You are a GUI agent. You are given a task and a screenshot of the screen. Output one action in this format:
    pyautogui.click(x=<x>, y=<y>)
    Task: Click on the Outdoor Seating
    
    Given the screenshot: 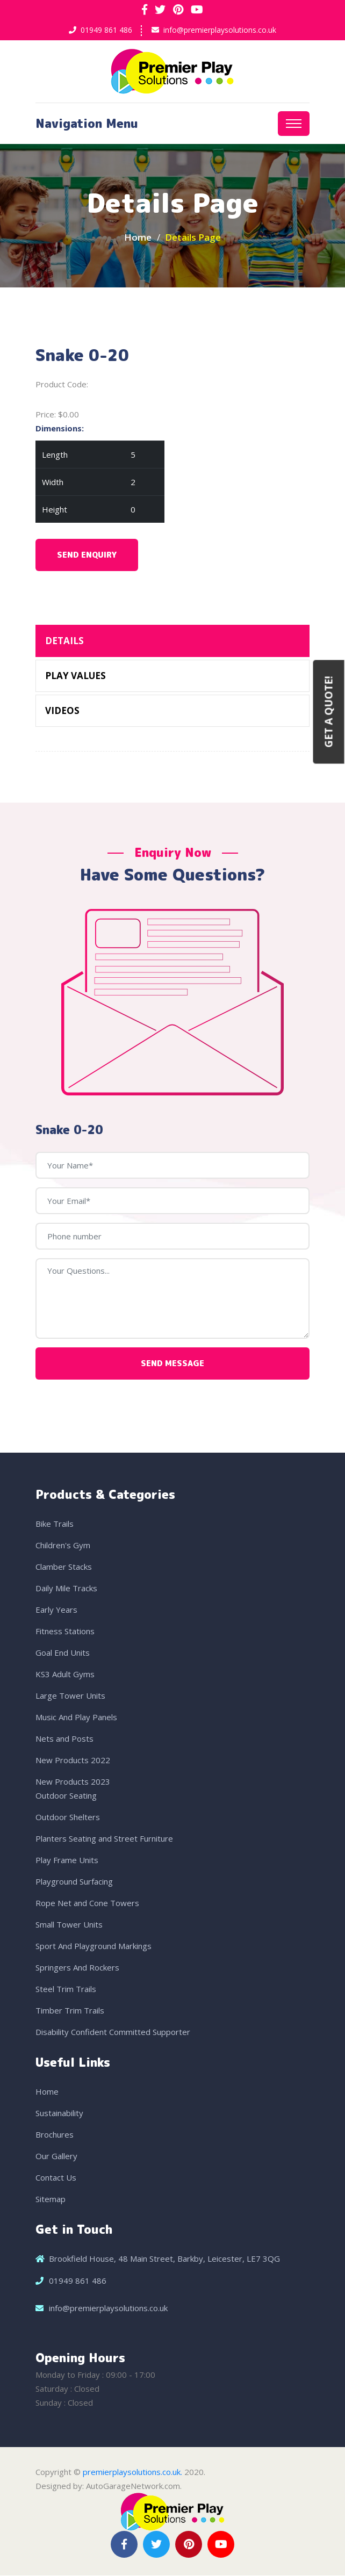 What is the action you would take?
    pyautogui.click(x=66, y=1796)
    